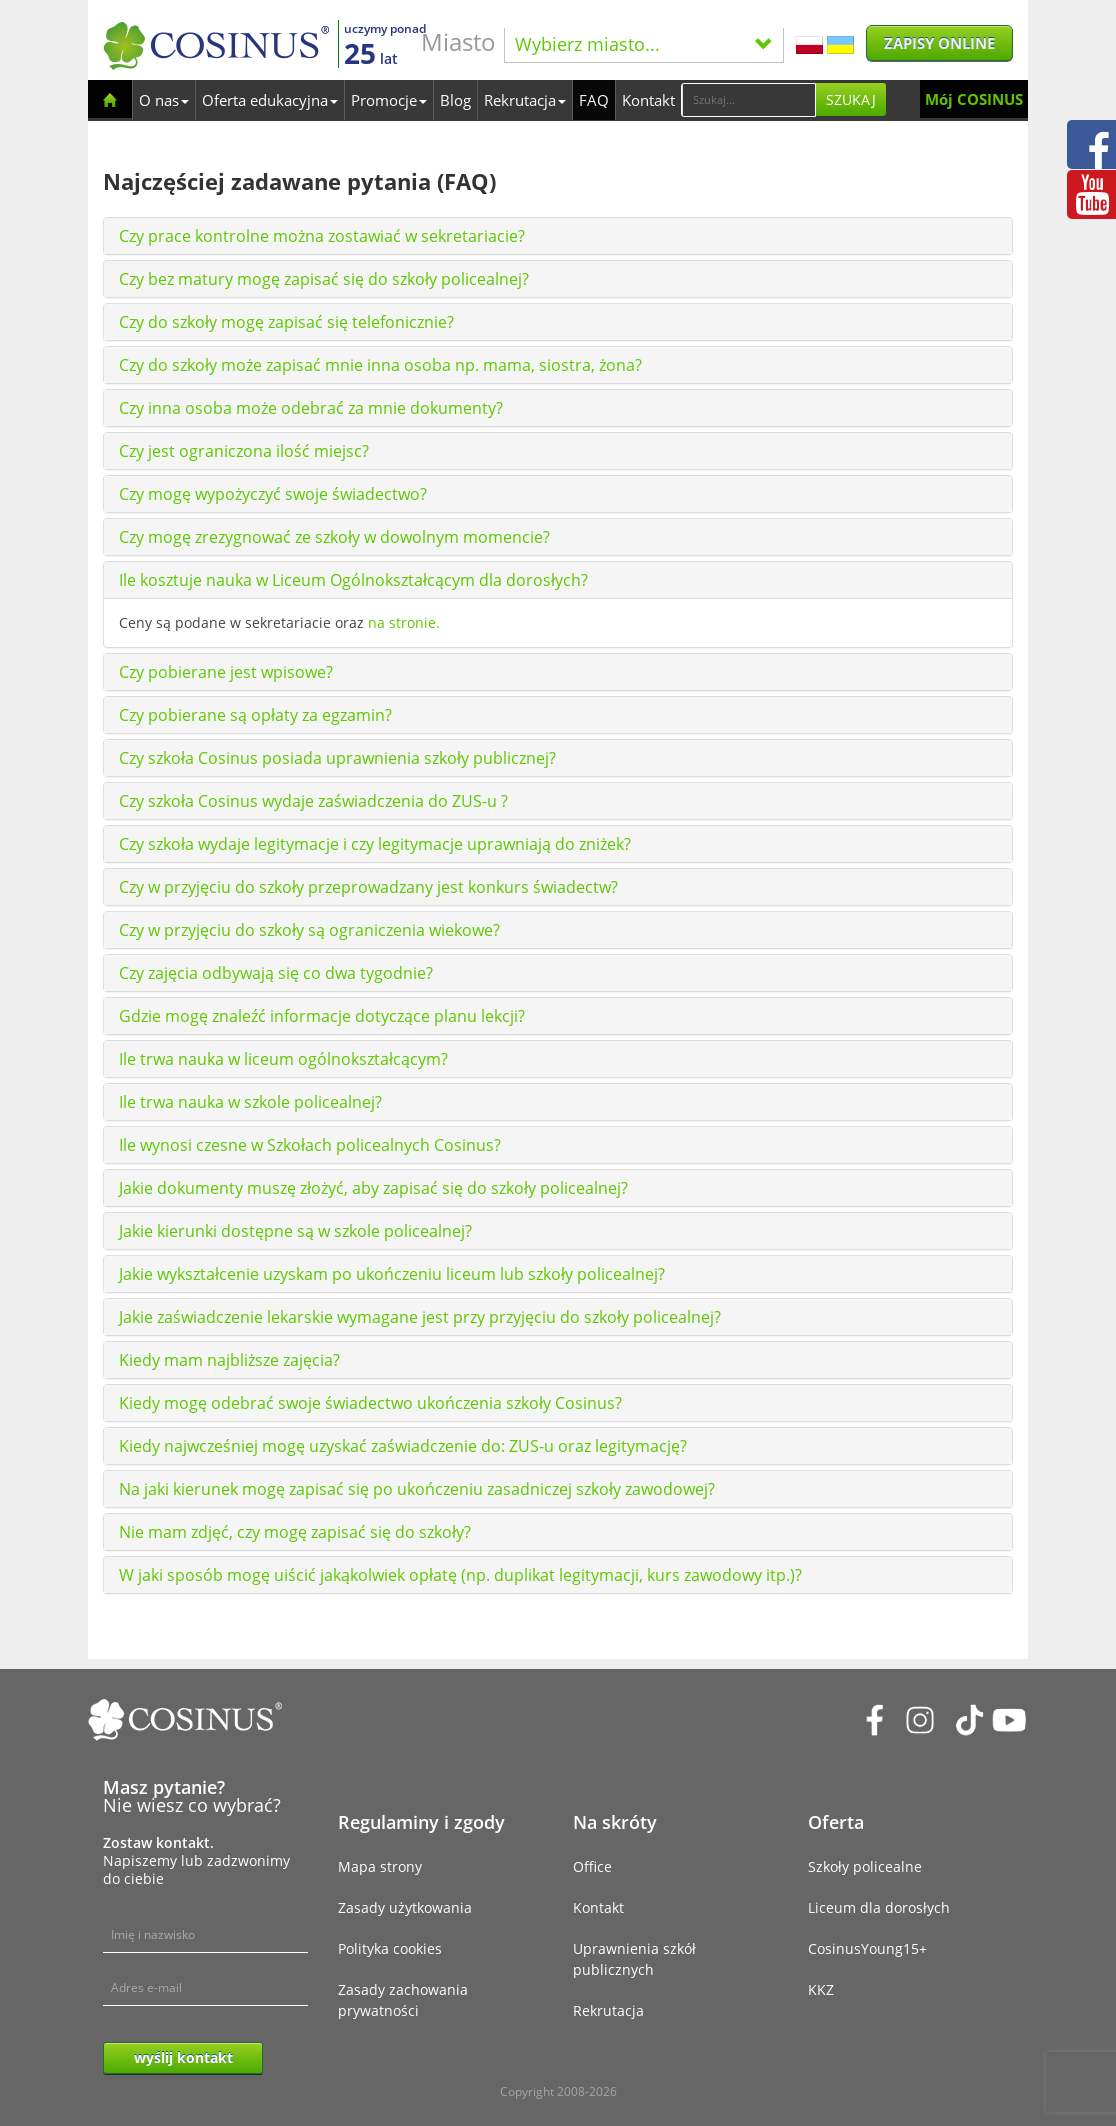  I want to click on Office, so click(592, 1866).